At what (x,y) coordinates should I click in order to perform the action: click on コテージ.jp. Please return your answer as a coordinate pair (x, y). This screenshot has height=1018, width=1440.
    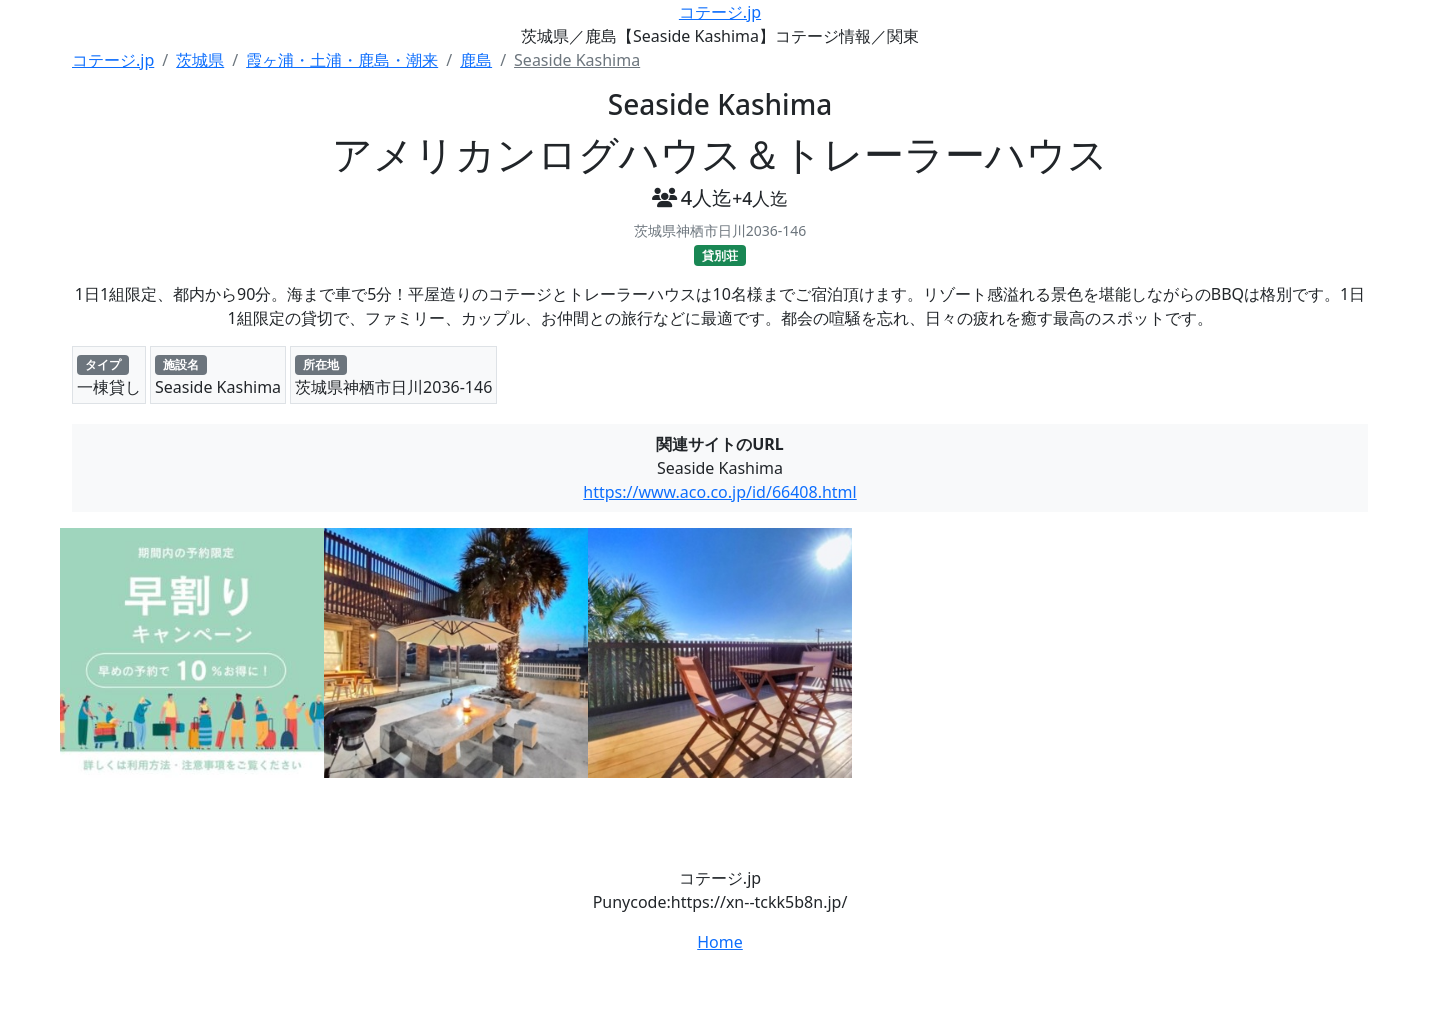
    Looking at the image, I should click on (720, 12).